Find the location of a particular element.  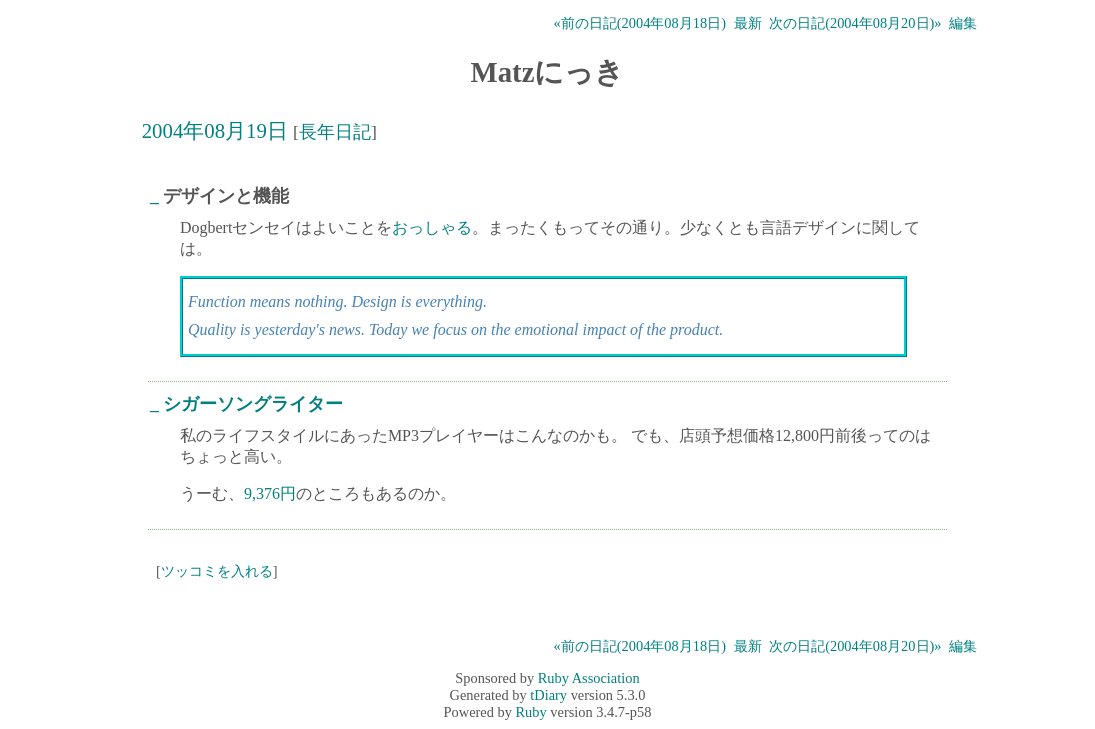

最新 is located at coordinates (748, 23).